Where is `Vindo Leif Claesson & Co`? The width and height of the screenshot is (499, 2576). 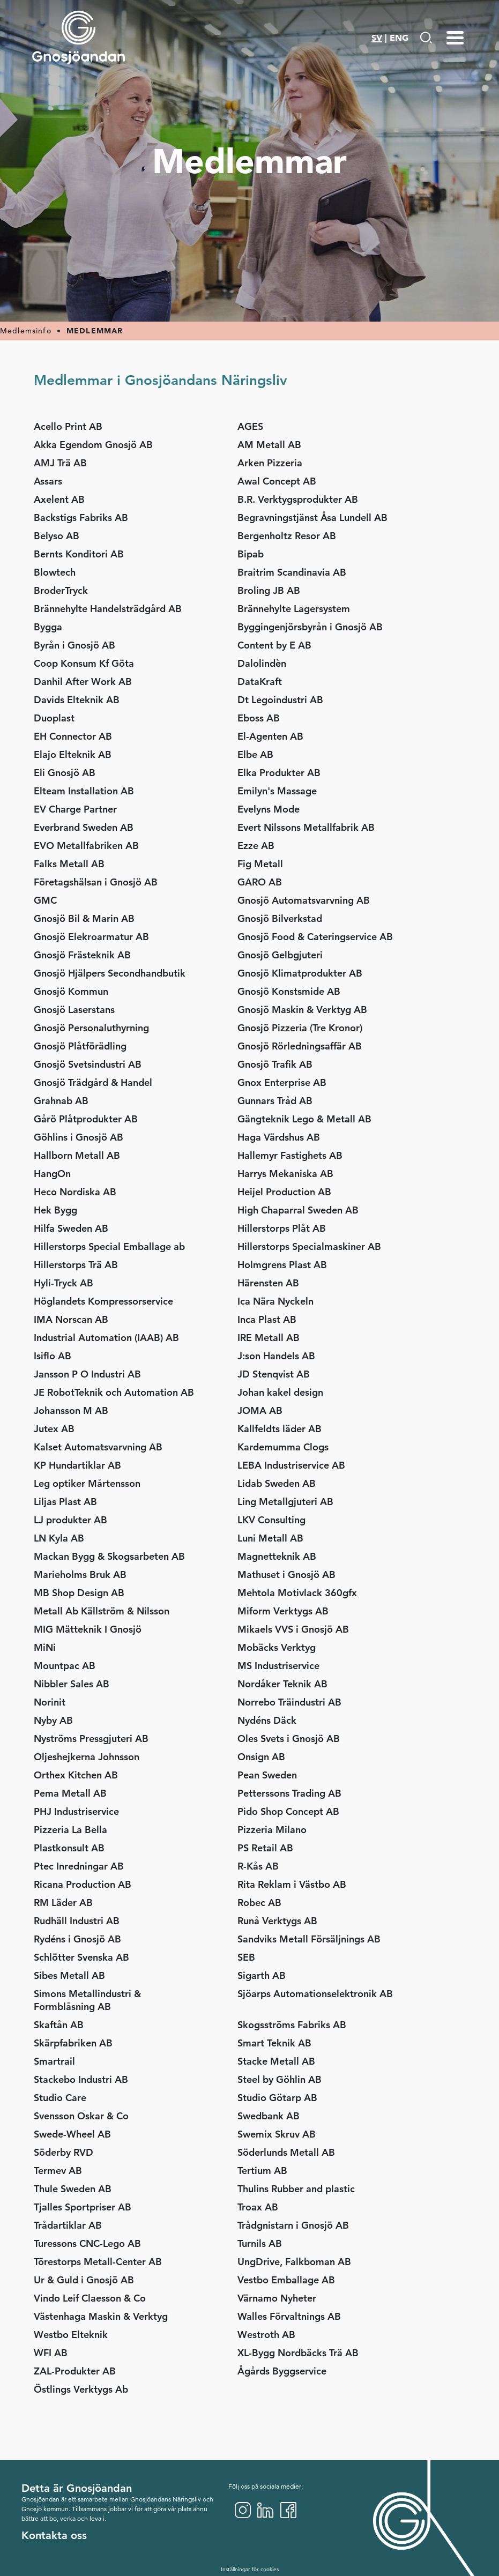 Vindo Leif Claesson & Co is located at coordinates (90, 2298).